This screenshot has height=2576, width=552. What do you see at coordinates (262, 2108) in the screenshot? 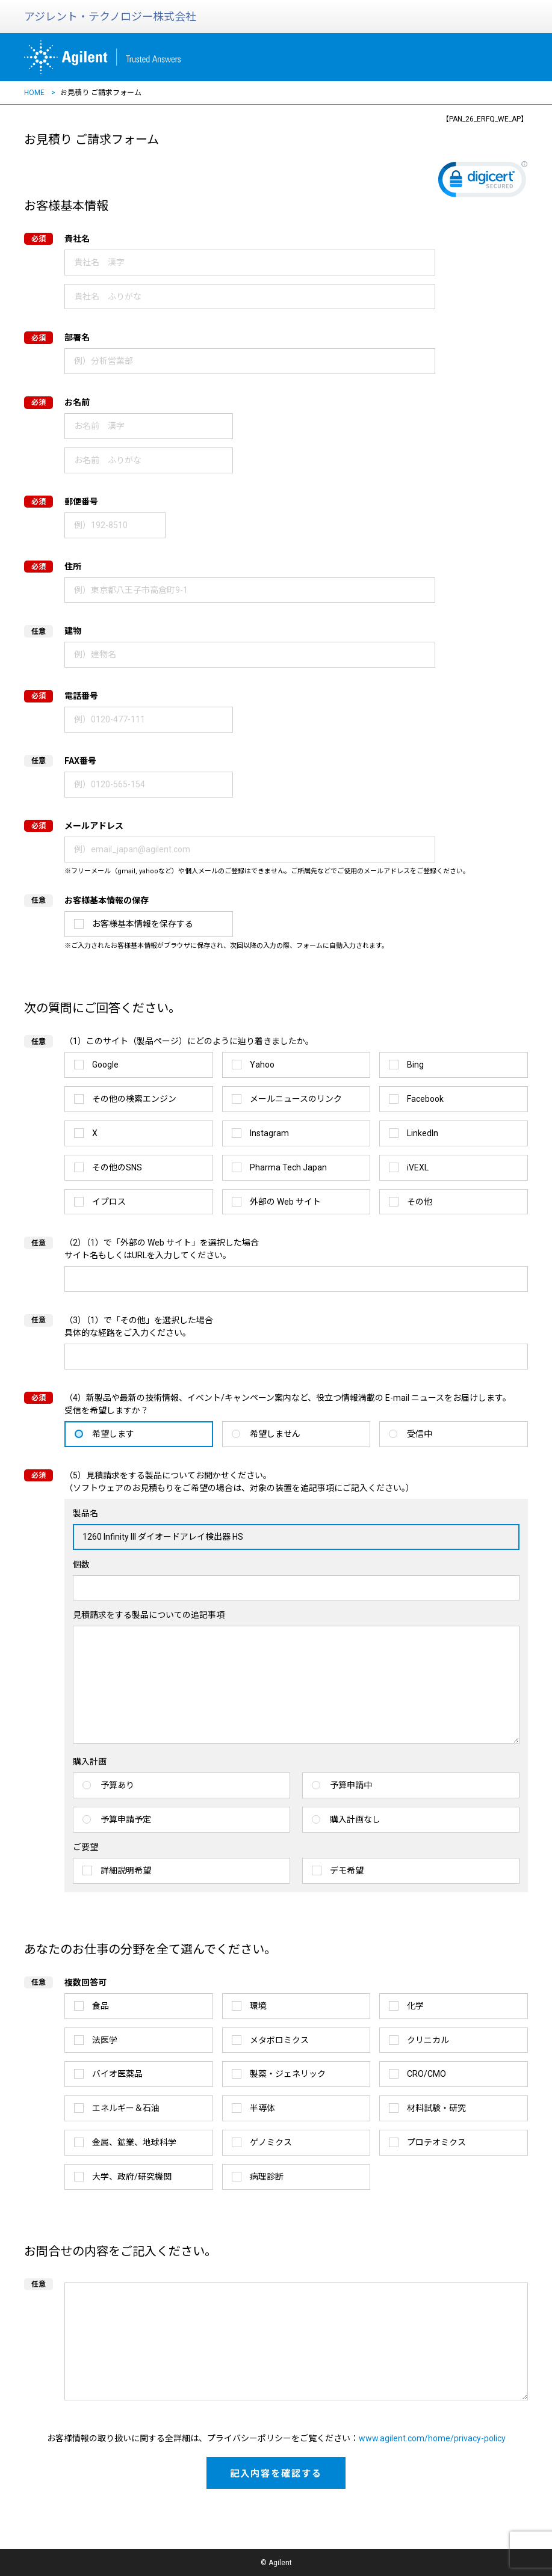
I see `半導体` at bounding box center [262, 2108].